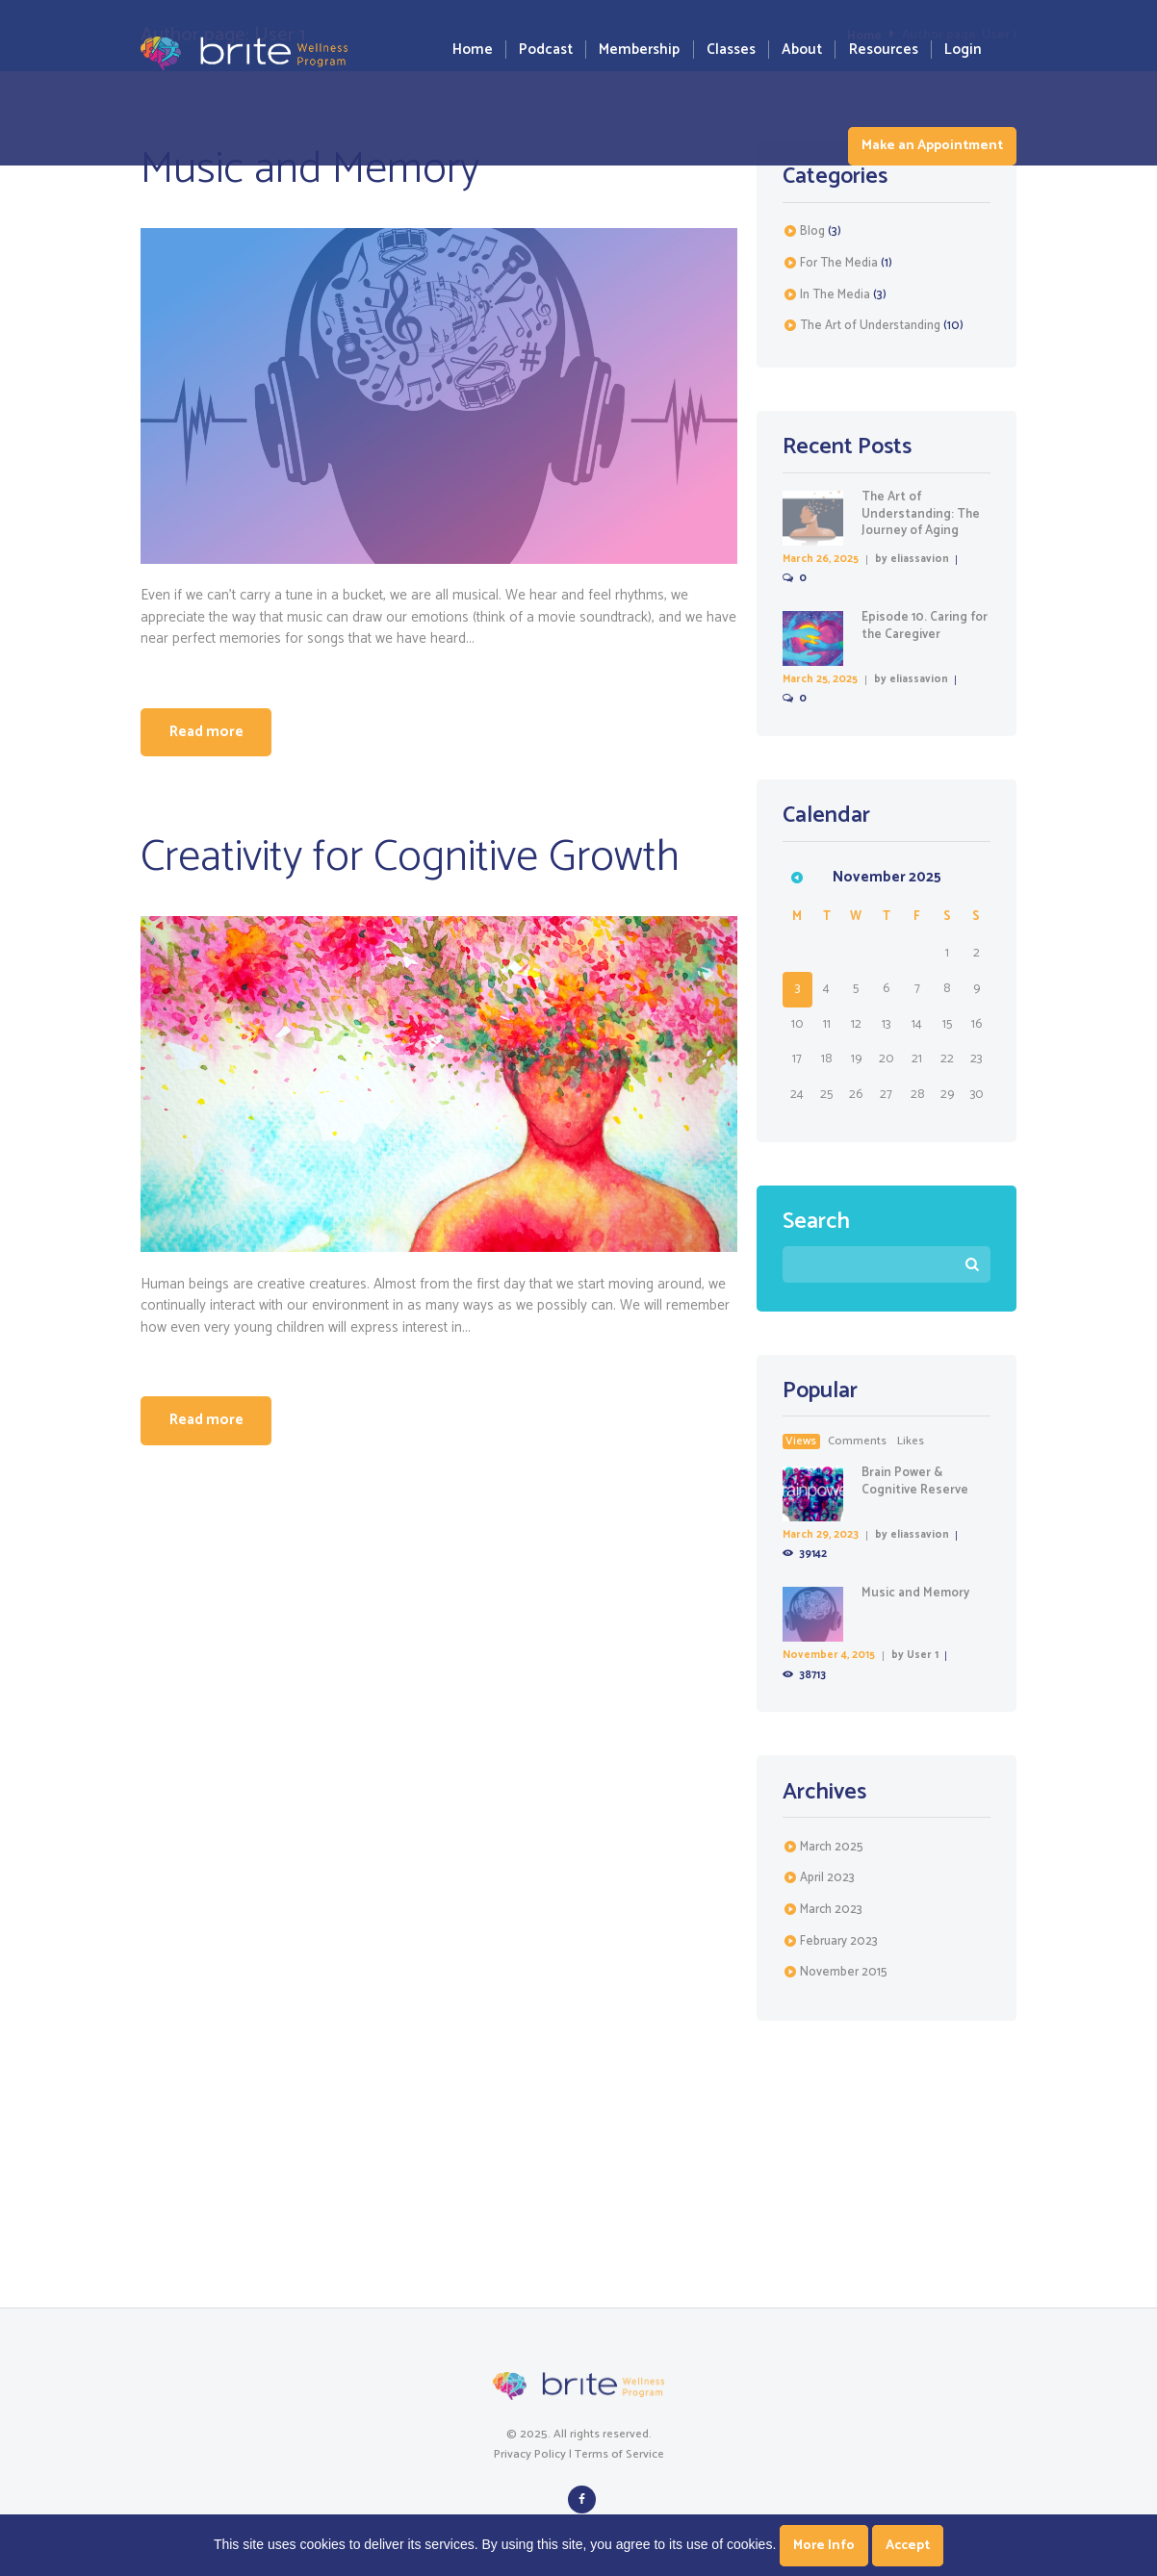  What do you see at coordinates (829, 1659) in the screenshot?
I see `November 4, 2015` at bounding box center [829, 1659].